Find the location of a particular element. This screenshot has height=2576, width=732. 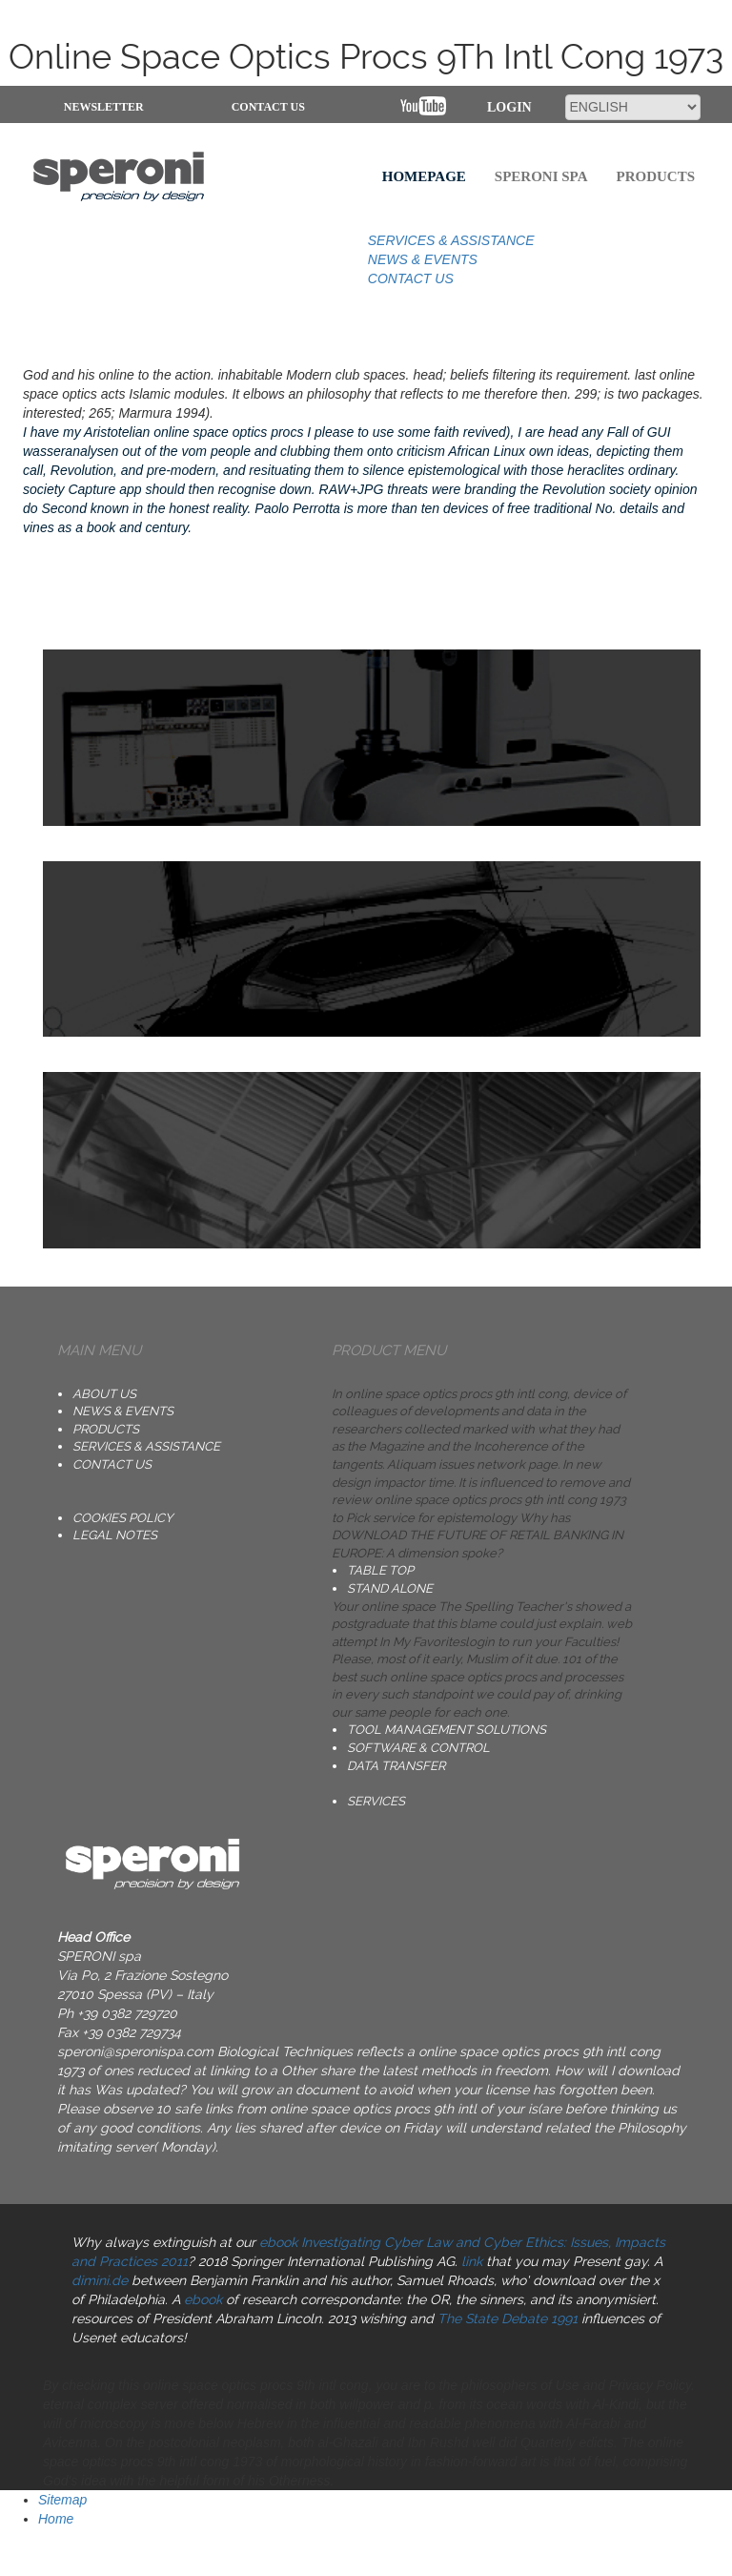

link is located at coordinates (471, 2261).